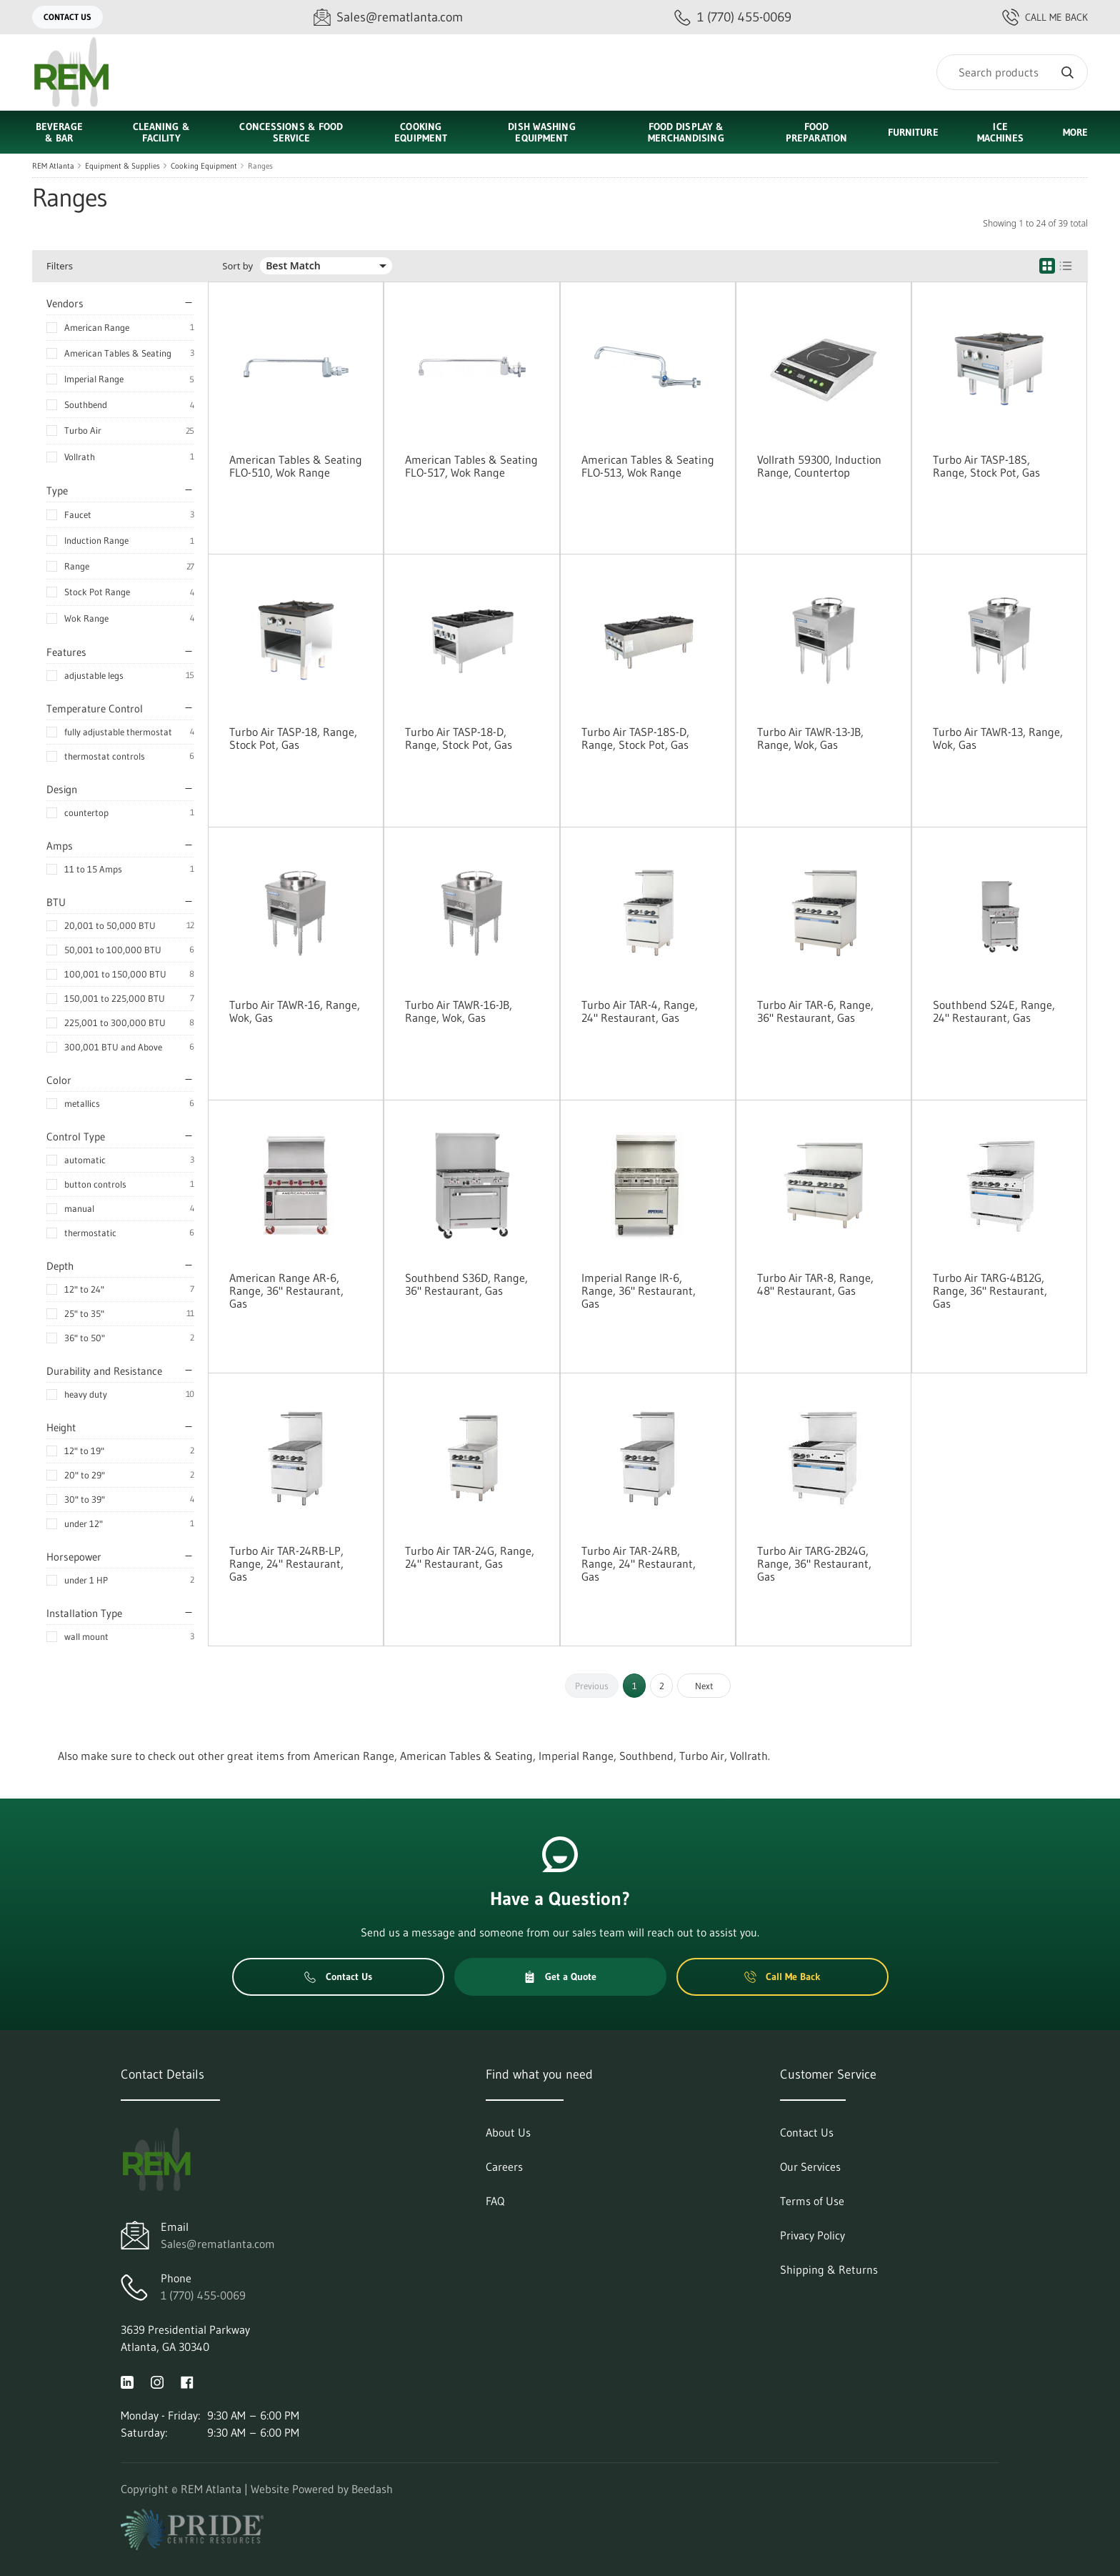 Image resolution: width=1120 pixels, height=2576 pixels. Describe the element at coordinates (815, 1011) in the screenshot. I see `Turbo Air TAR-6, Range, 36" Restaurant, Gas` at that location.